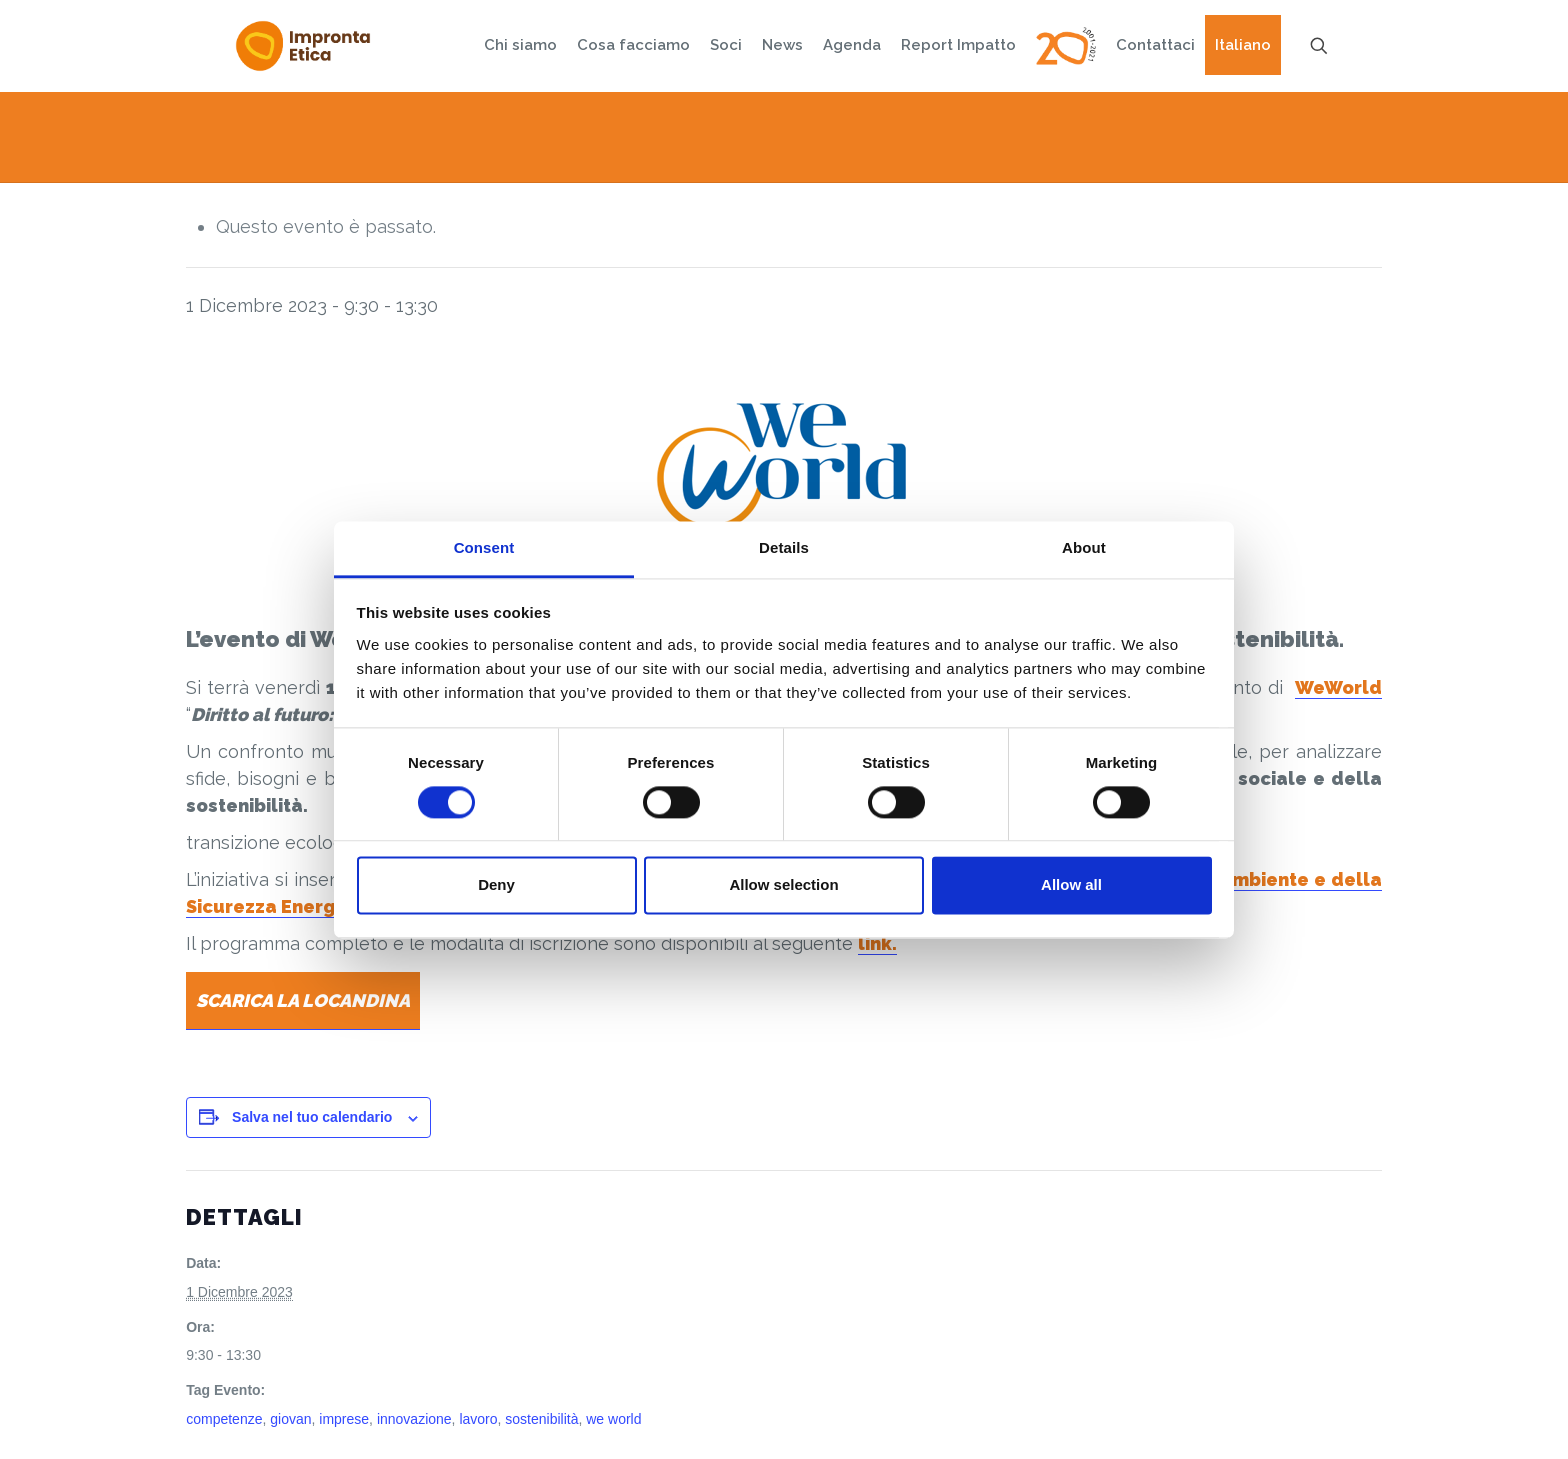 The image size is (1568, 1459). What do you see at coordinates (1071, 885) in the screenshot?
I see `Allow all` at bounding box center [1071, 885].